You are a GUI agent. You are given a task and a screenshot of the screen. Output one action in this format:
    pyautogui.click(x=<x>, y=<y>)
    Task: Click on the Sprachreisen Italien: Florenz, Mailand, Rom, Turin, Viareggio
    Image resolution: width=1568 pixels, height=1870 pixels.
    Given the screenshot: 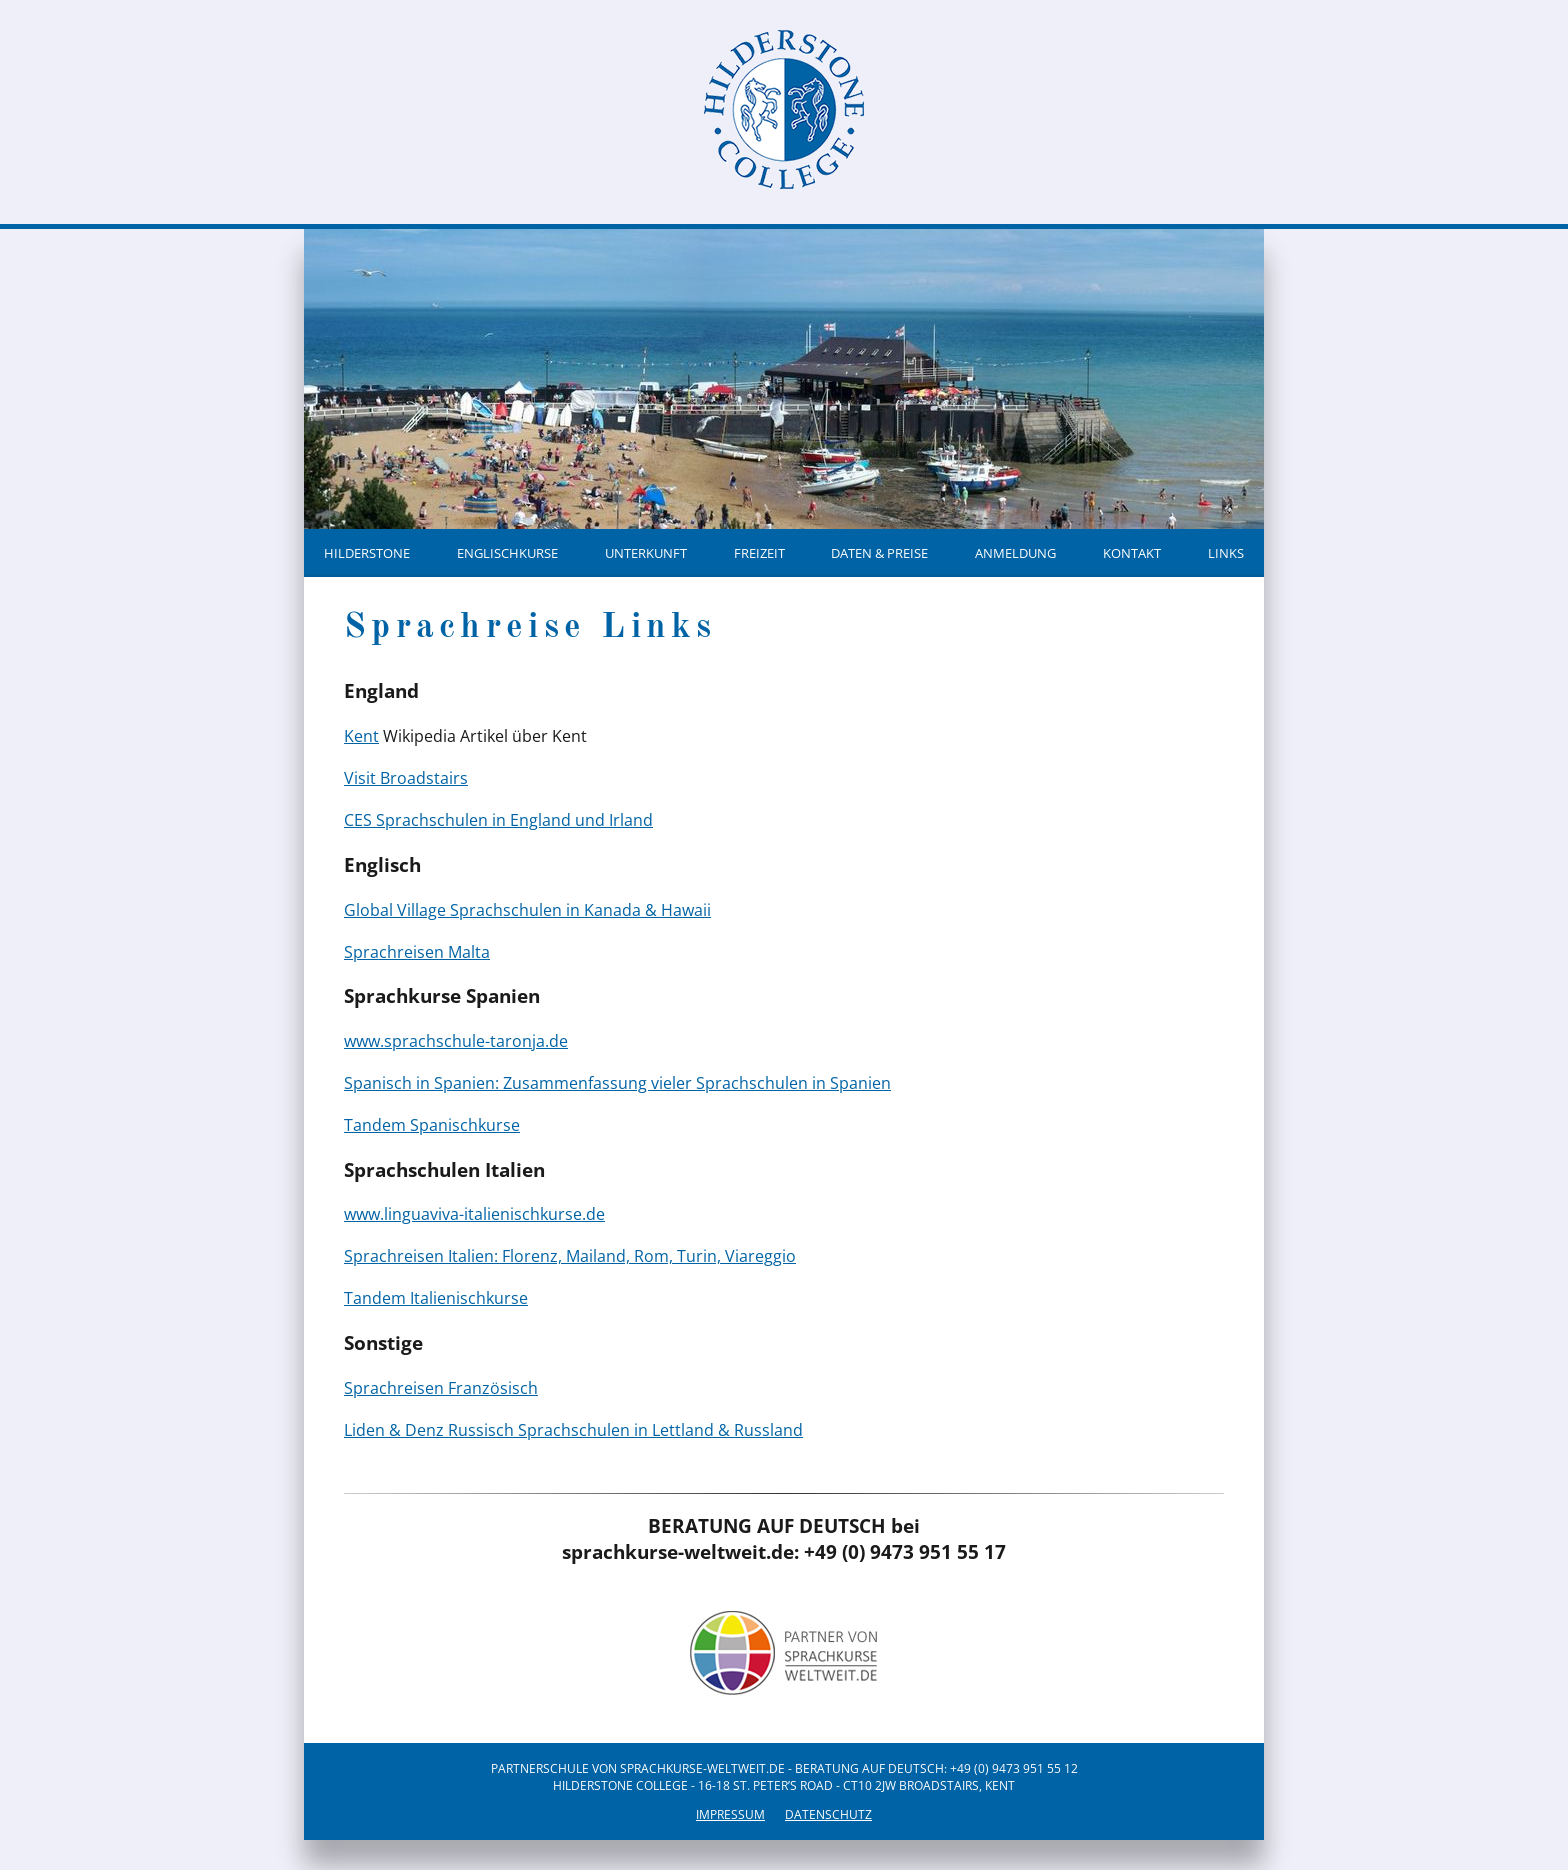 What is the action you would take?
    pyautogui.click(x=570, y=1256)
    